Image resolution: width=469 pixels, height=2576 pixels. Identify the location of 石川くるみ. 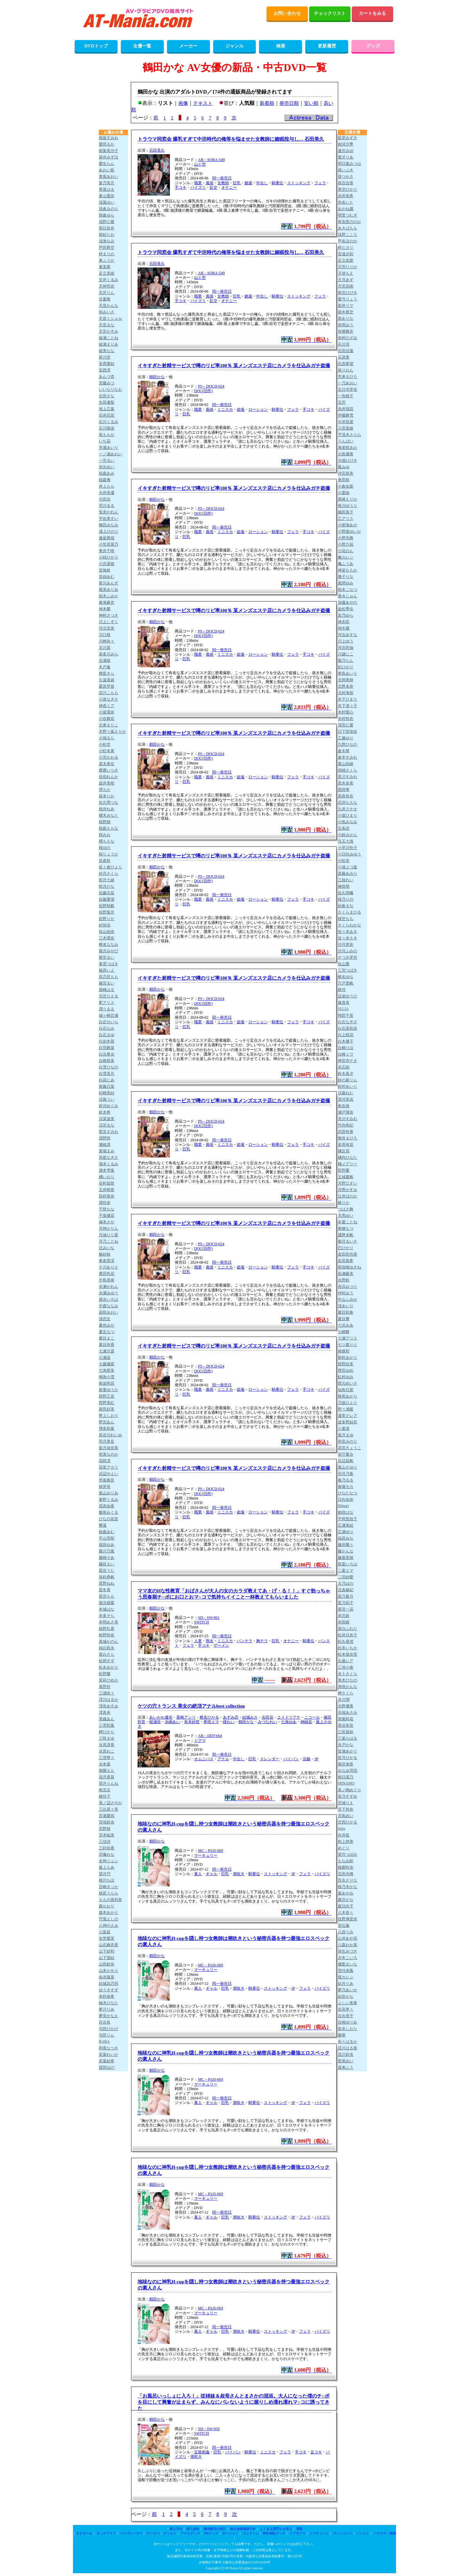
(108, 421).